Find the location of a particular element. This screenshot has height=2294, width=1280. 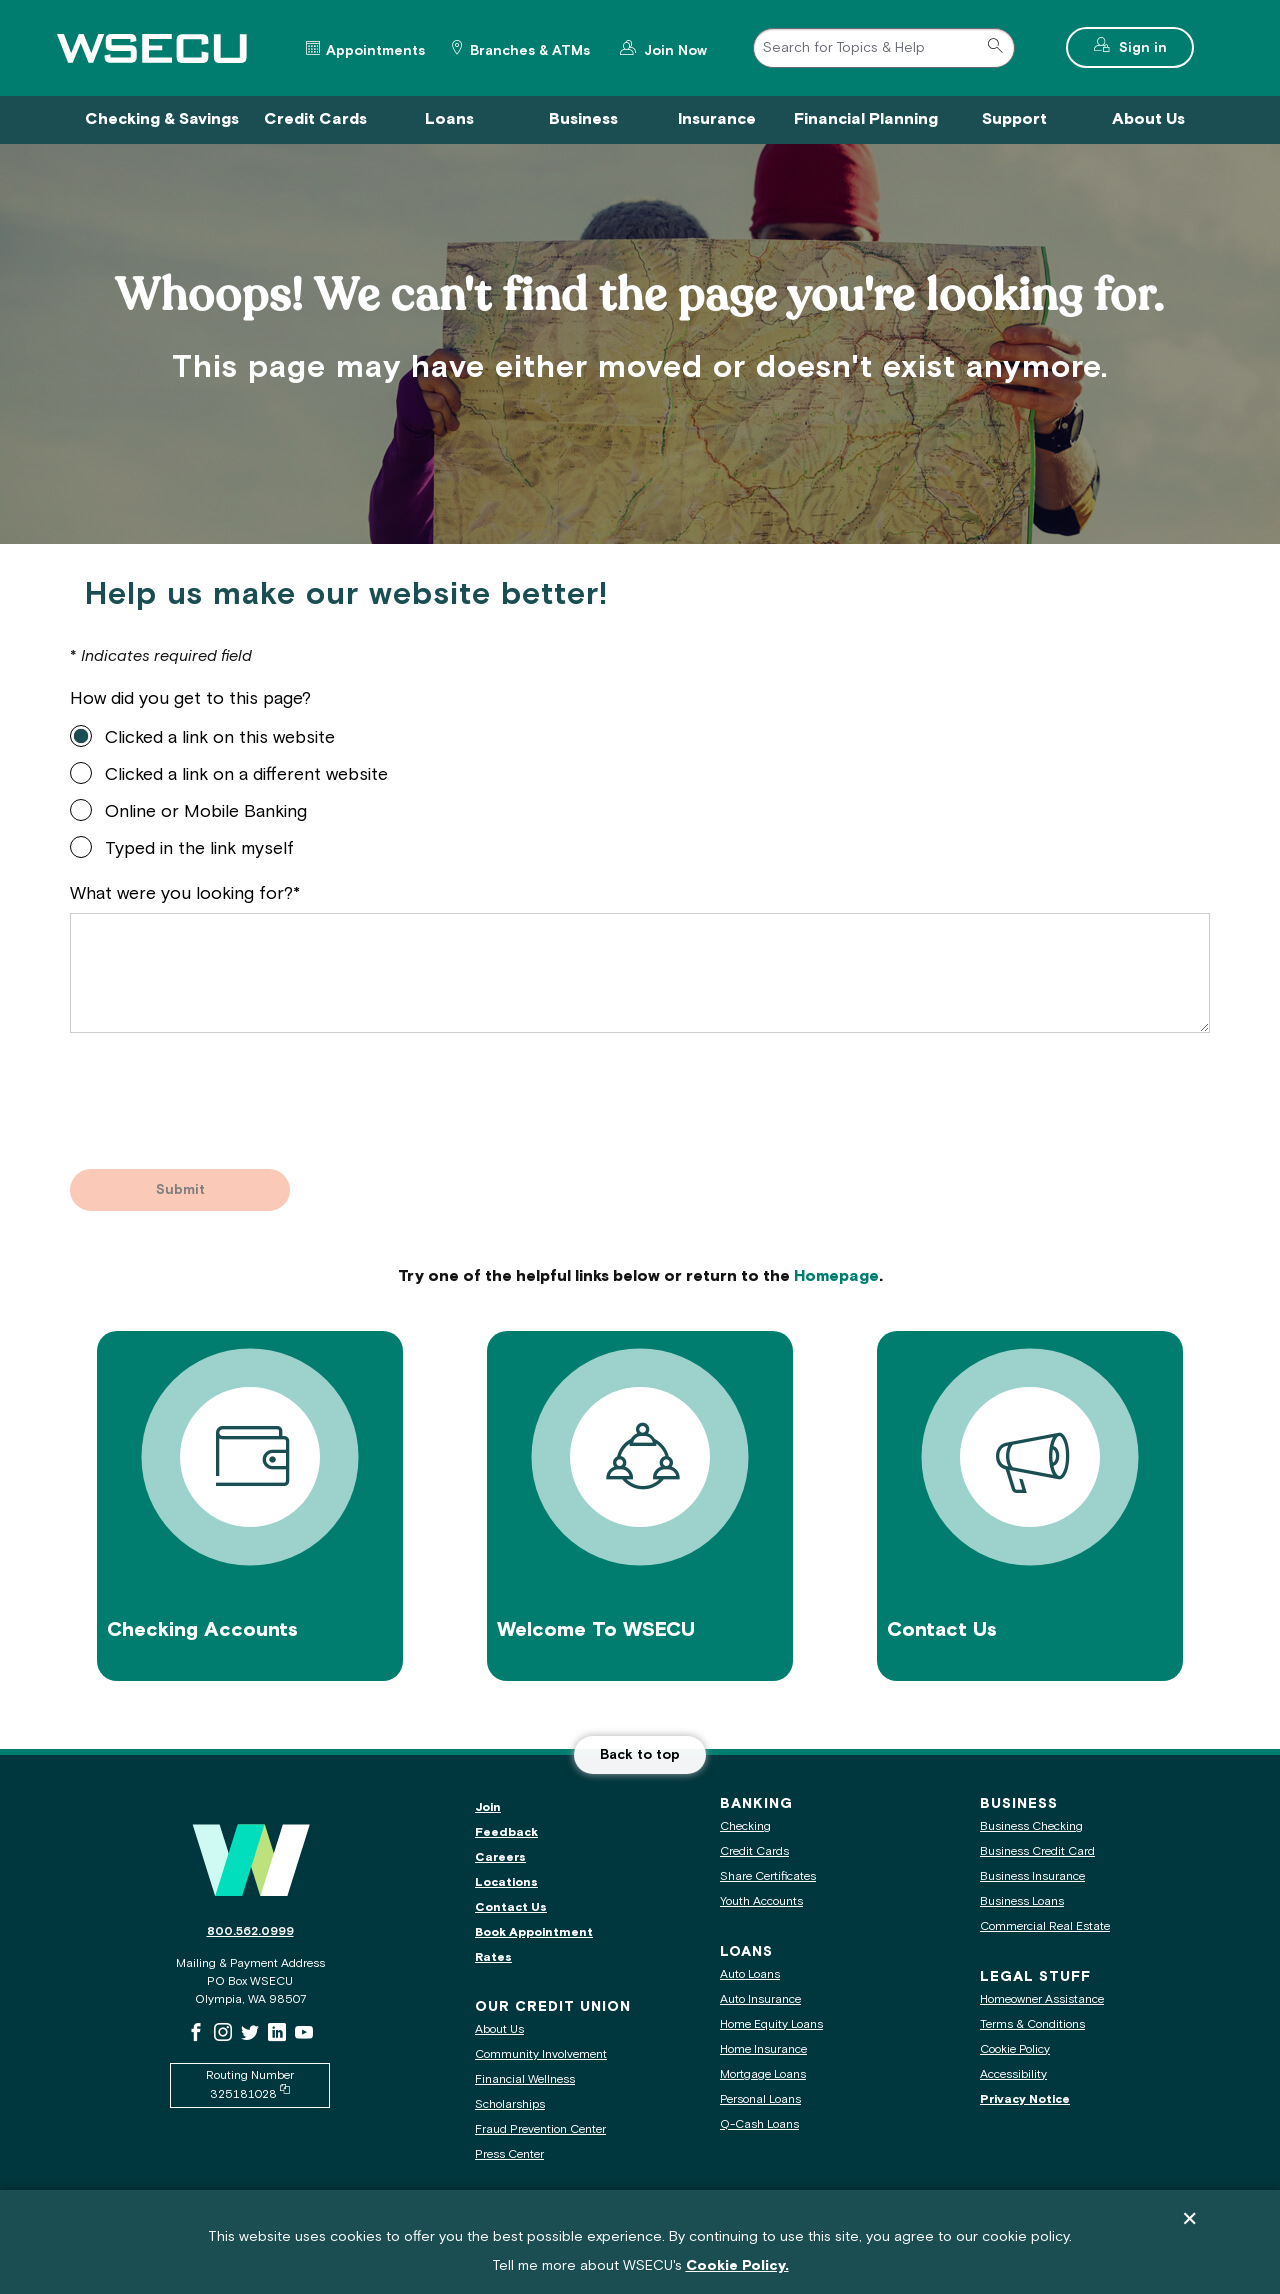

Business Credit Card is located at coordinates (1037, 1851).